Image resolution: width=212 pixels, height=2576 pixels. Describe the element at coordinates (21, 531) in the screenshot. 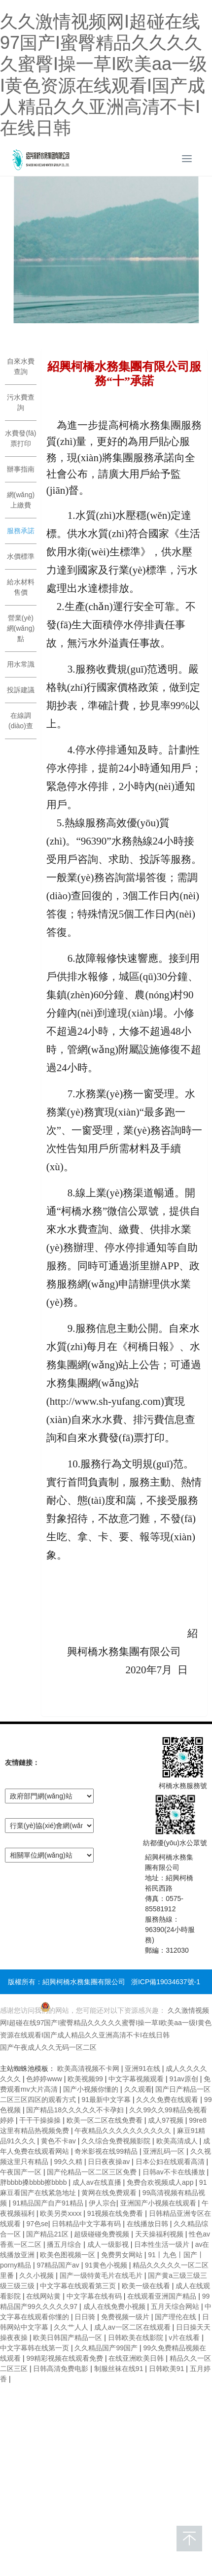

I see `服務承諾` at that location.